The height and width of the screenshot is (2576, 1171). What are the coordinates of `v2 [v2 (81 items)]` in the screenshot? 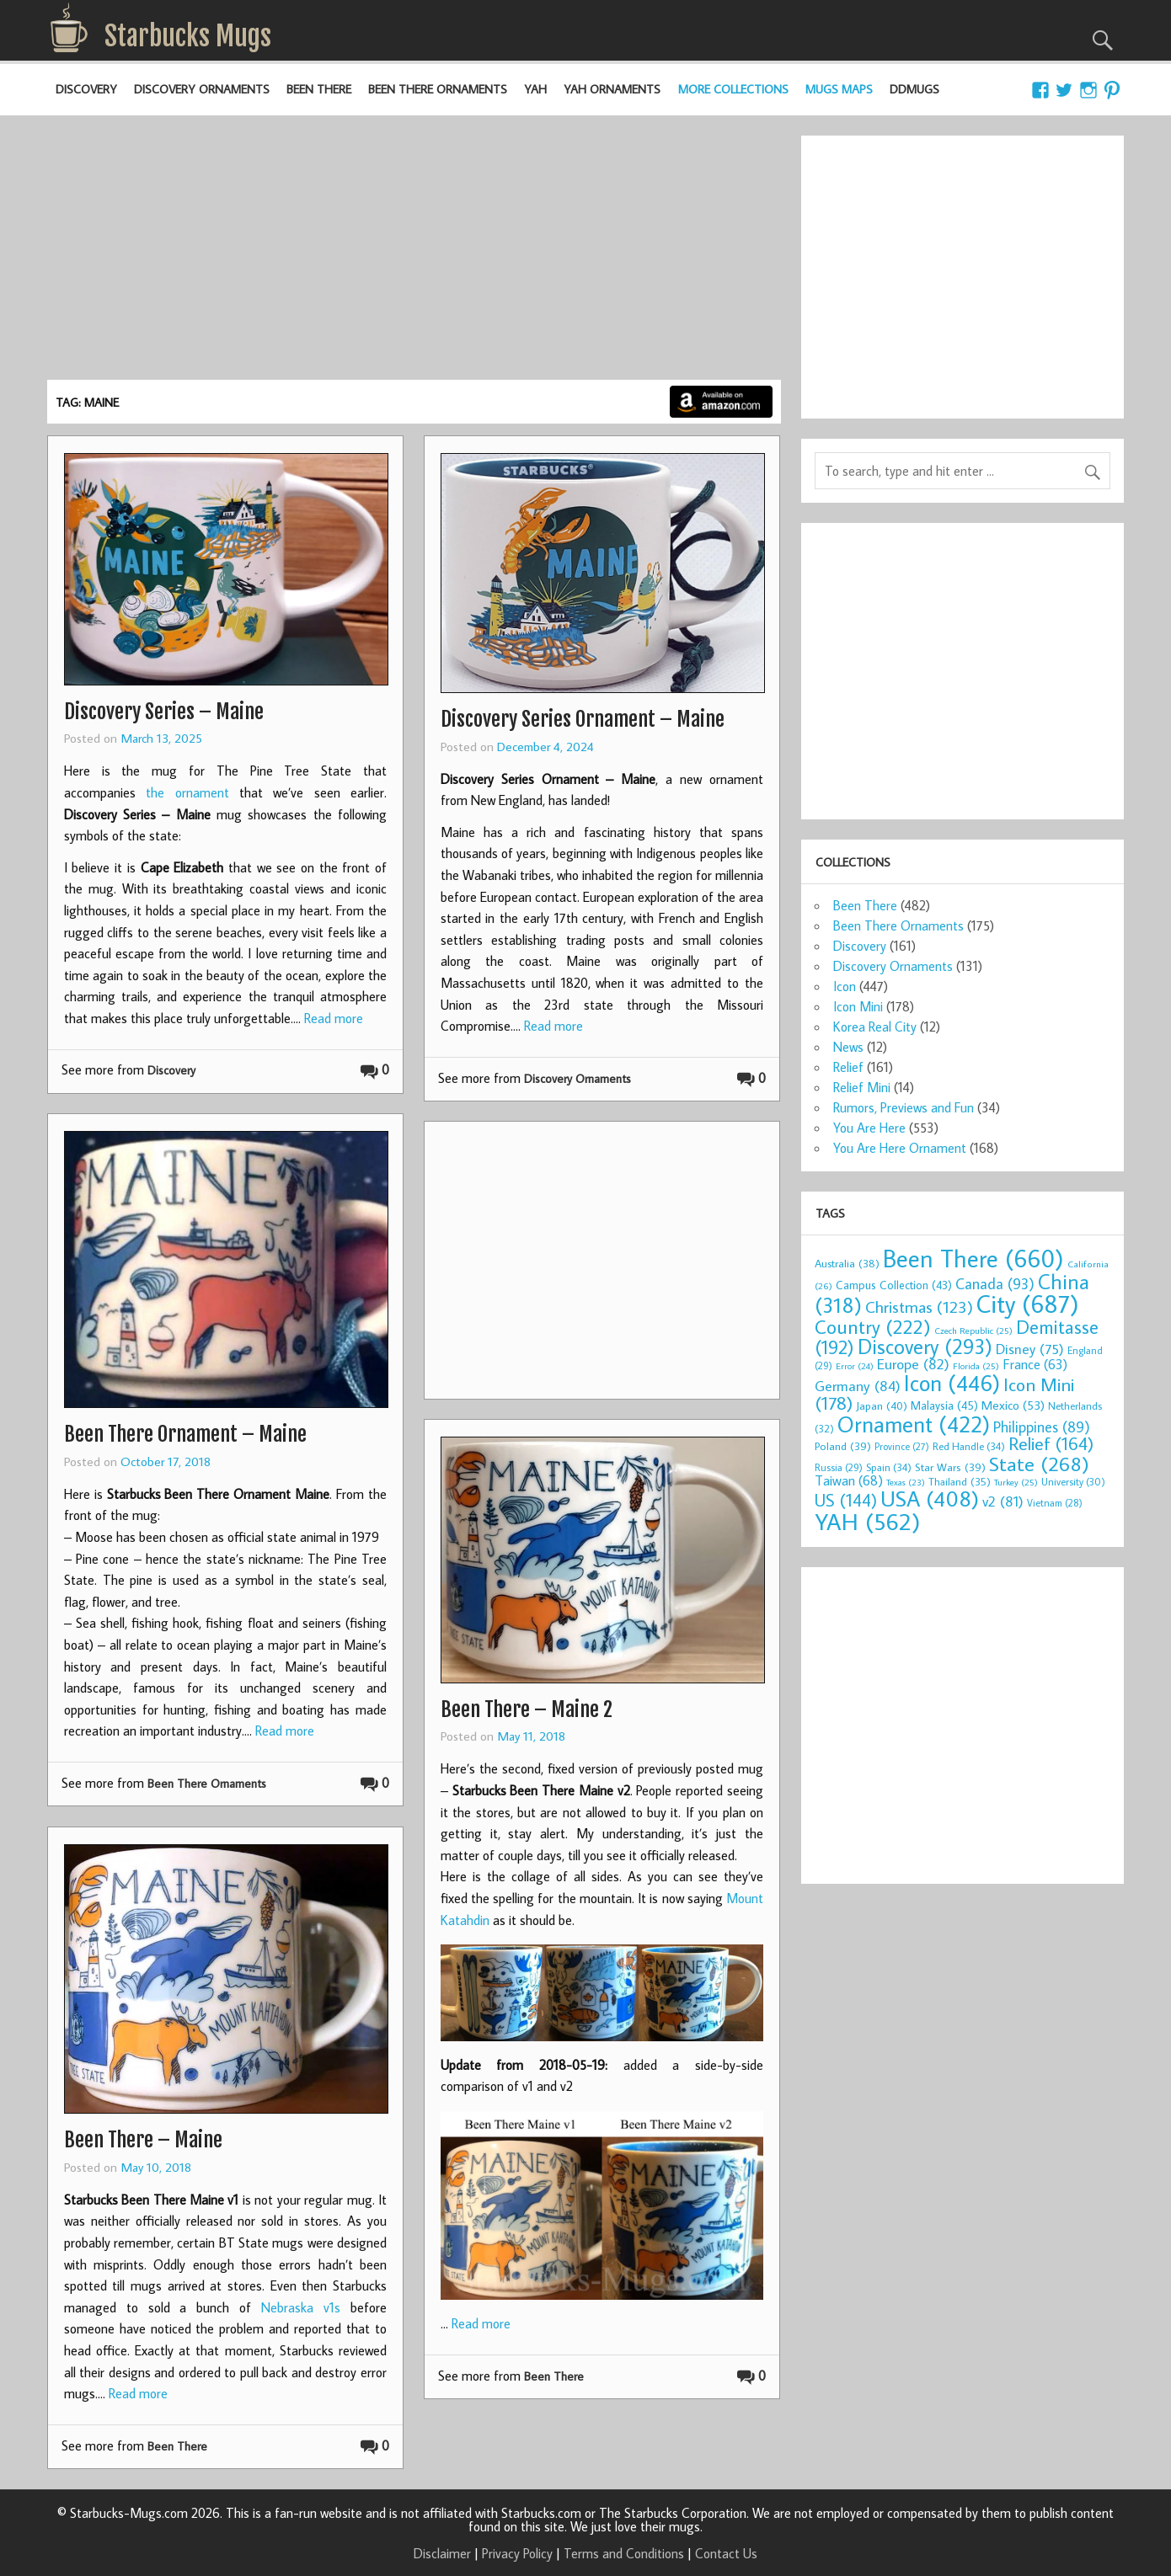 It's located at (1003, 1501).